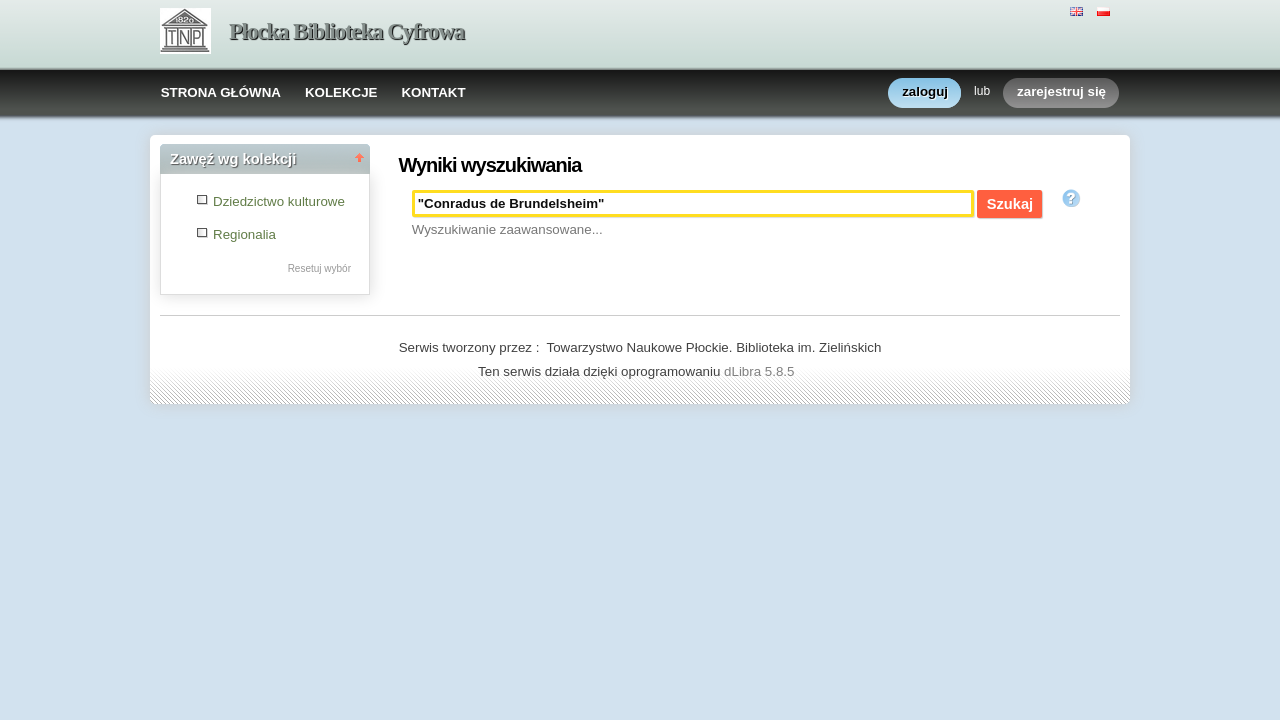  What do you see at coordinates (346, 31) in the screenshot?
I see `Płocka Biblioteka Cyfrowa` at bounding box center [346, 31].